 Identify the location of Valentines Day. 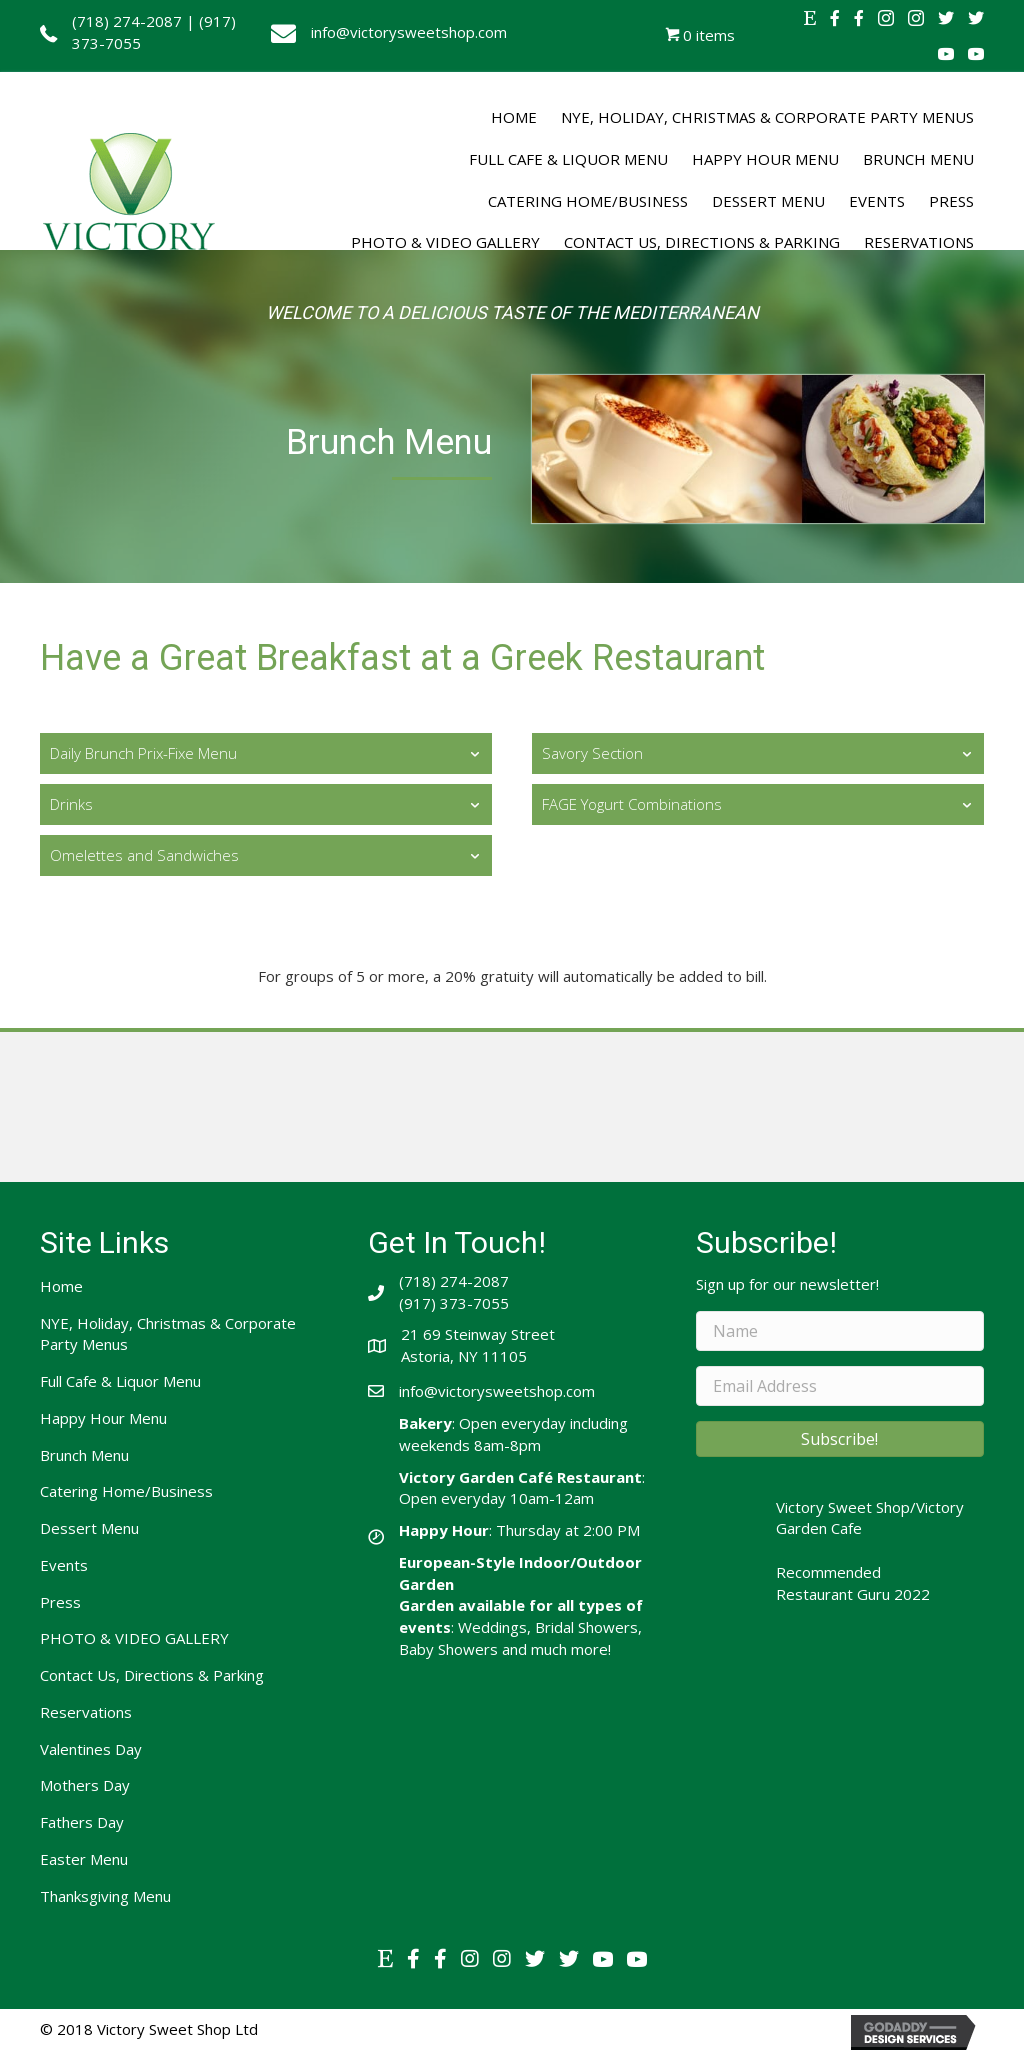
(91, 1749).